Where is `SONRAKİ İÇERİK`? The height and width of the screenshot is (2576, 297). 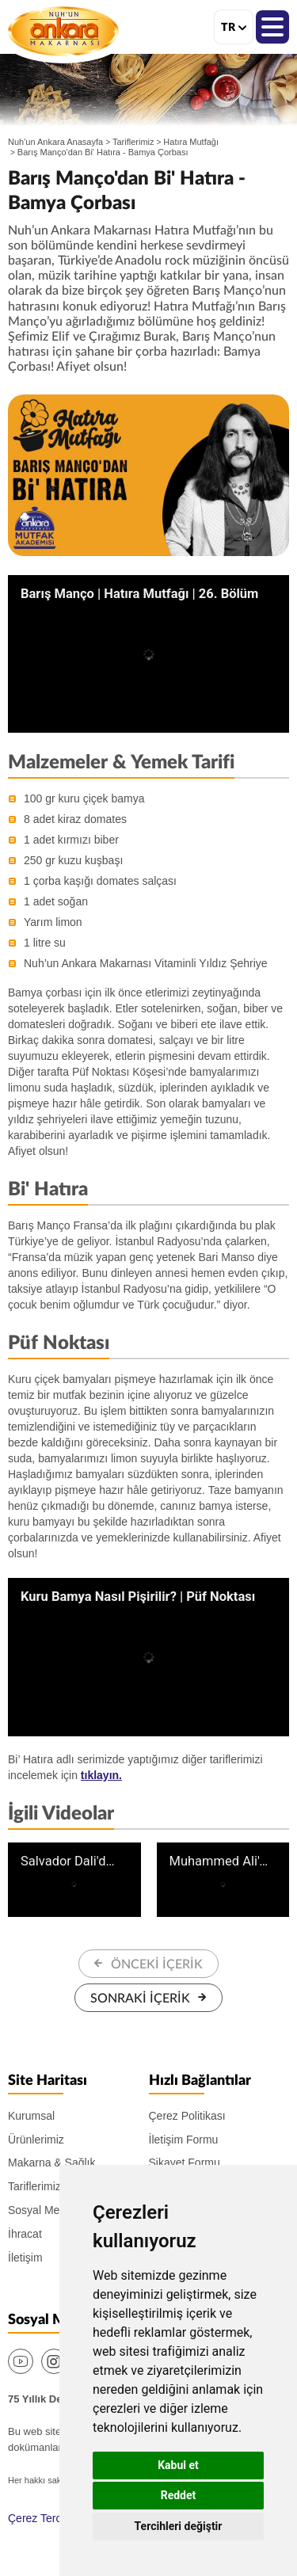 SONRAKİ İÇERİK is located at coordinates (140, 1998).